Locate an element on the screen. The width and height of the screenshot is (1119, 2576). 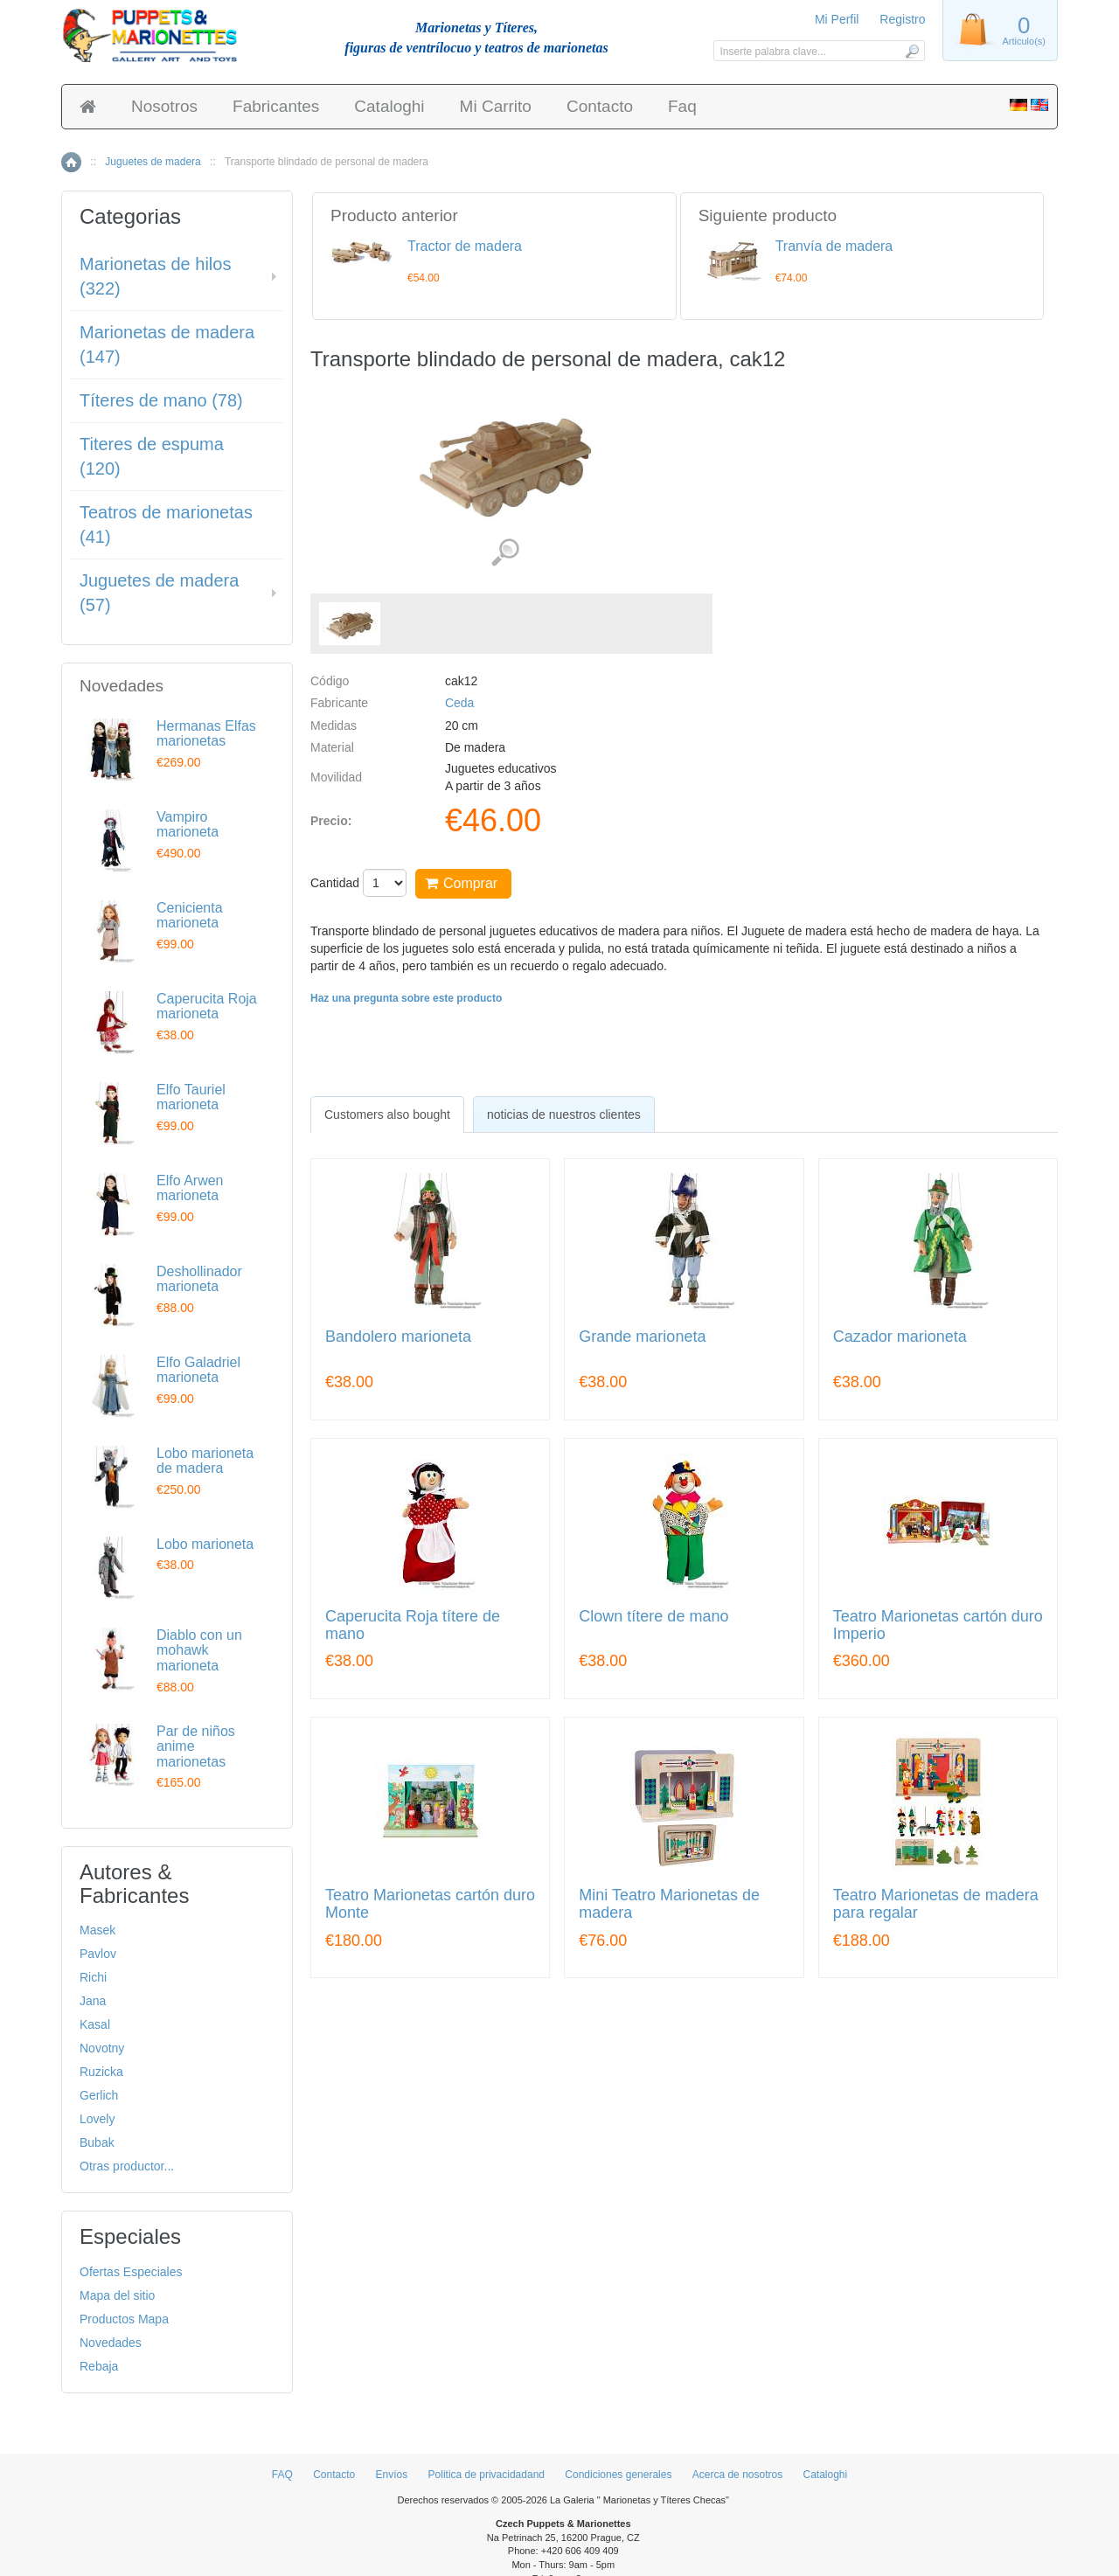
Clown títere de mano is located at coordinates (653, 1616).